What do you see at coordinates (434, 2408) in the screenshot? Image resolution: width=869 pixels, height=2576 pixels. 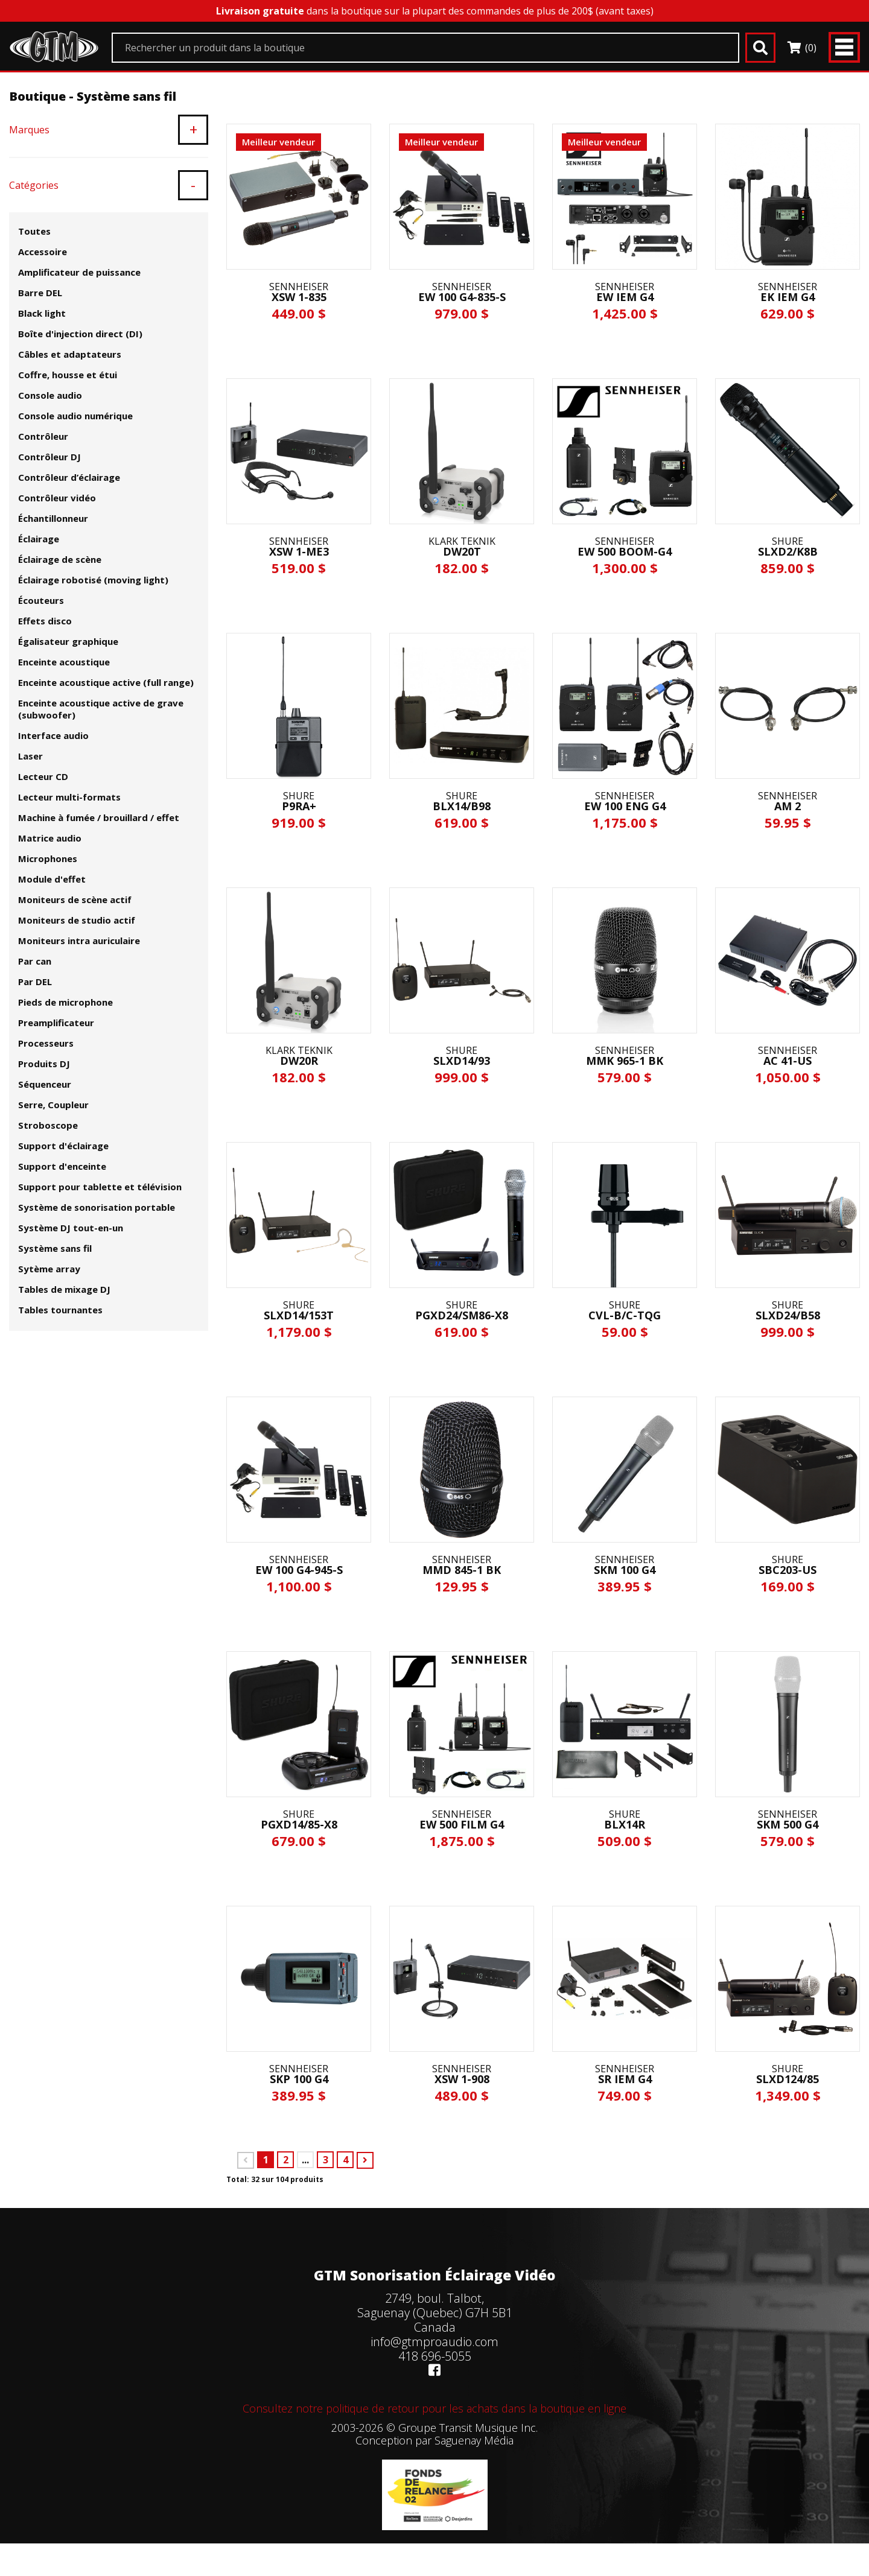 I see `Consultez notre politique de retour pour les achats dans la boutique en ligne` at bounding box center [434, 2408].